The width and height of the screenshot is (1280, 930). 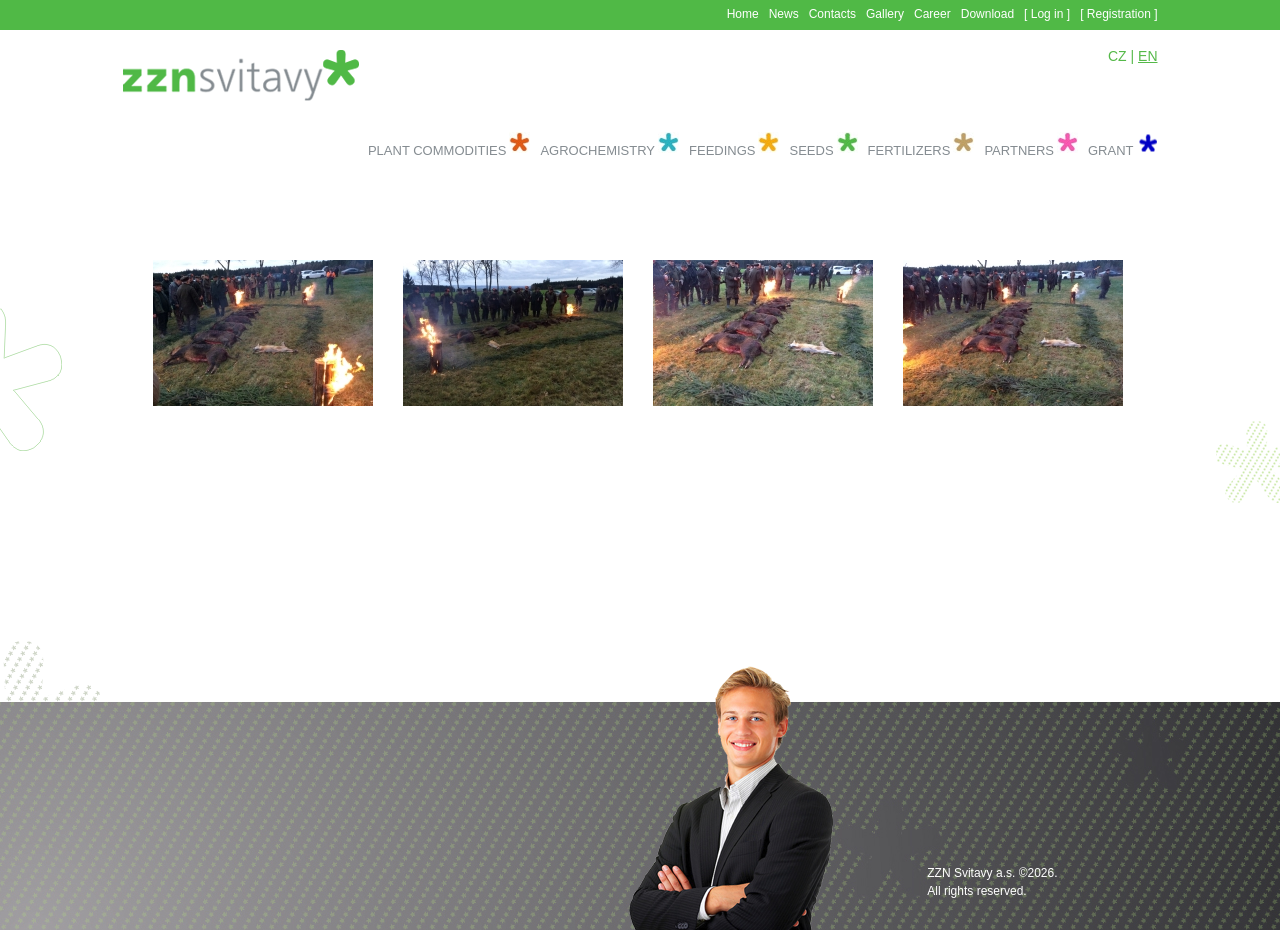 What do you see at coordinates (784, 14) in the screenshot?
I see `News` at bounding box center [784, 14].